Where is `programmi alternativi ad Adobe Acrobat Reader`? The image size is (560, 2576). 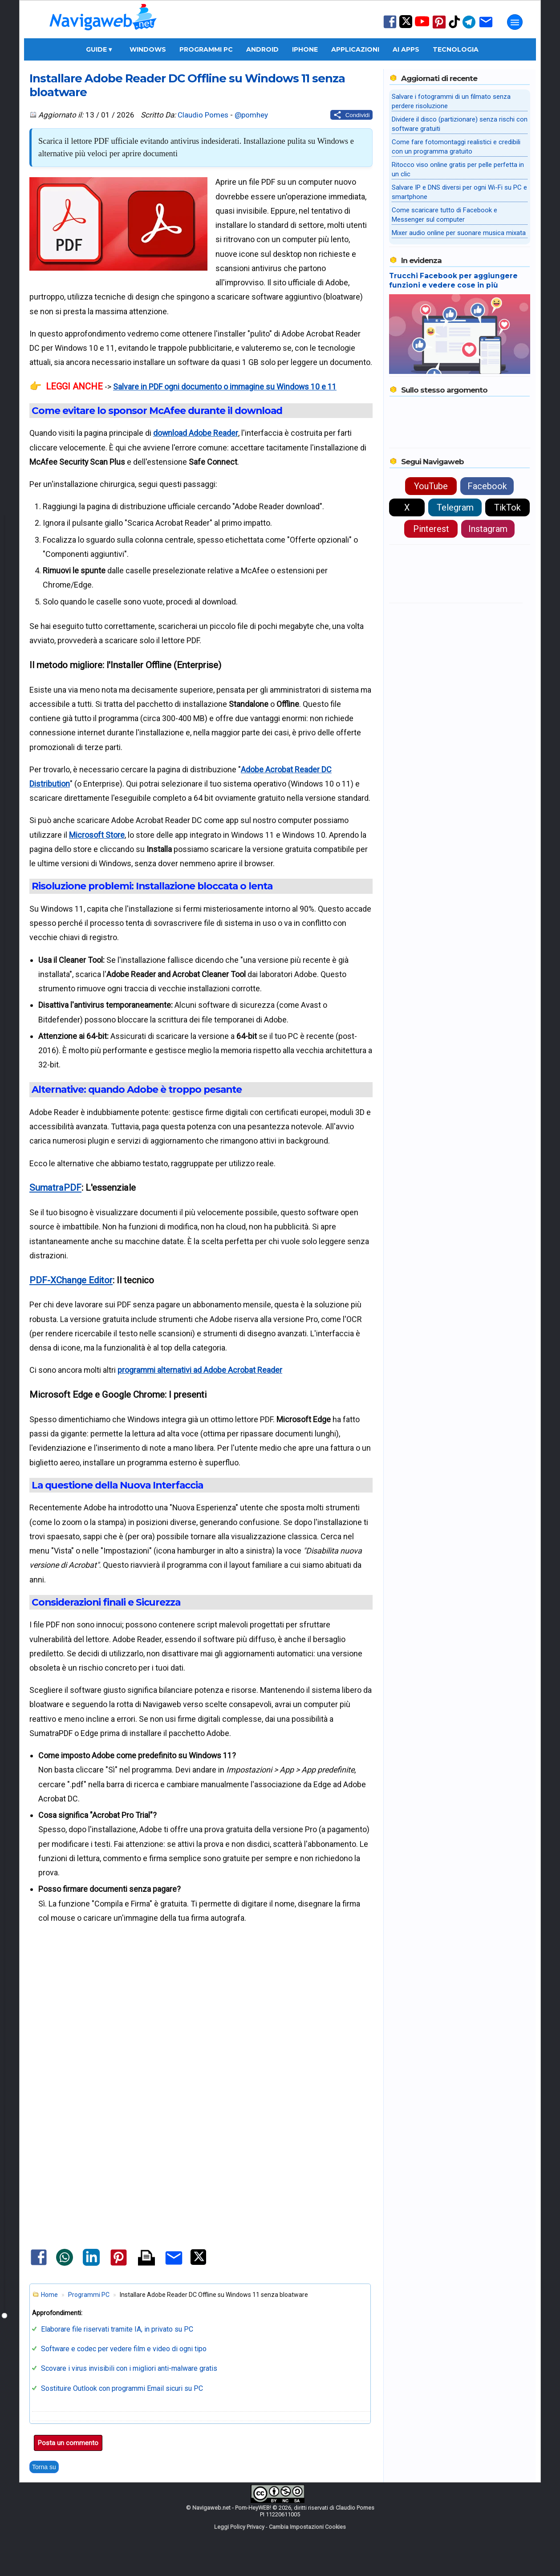 programmi alternativi ad Adobe Acrobat Reader is located at coordinates (200, 1370).